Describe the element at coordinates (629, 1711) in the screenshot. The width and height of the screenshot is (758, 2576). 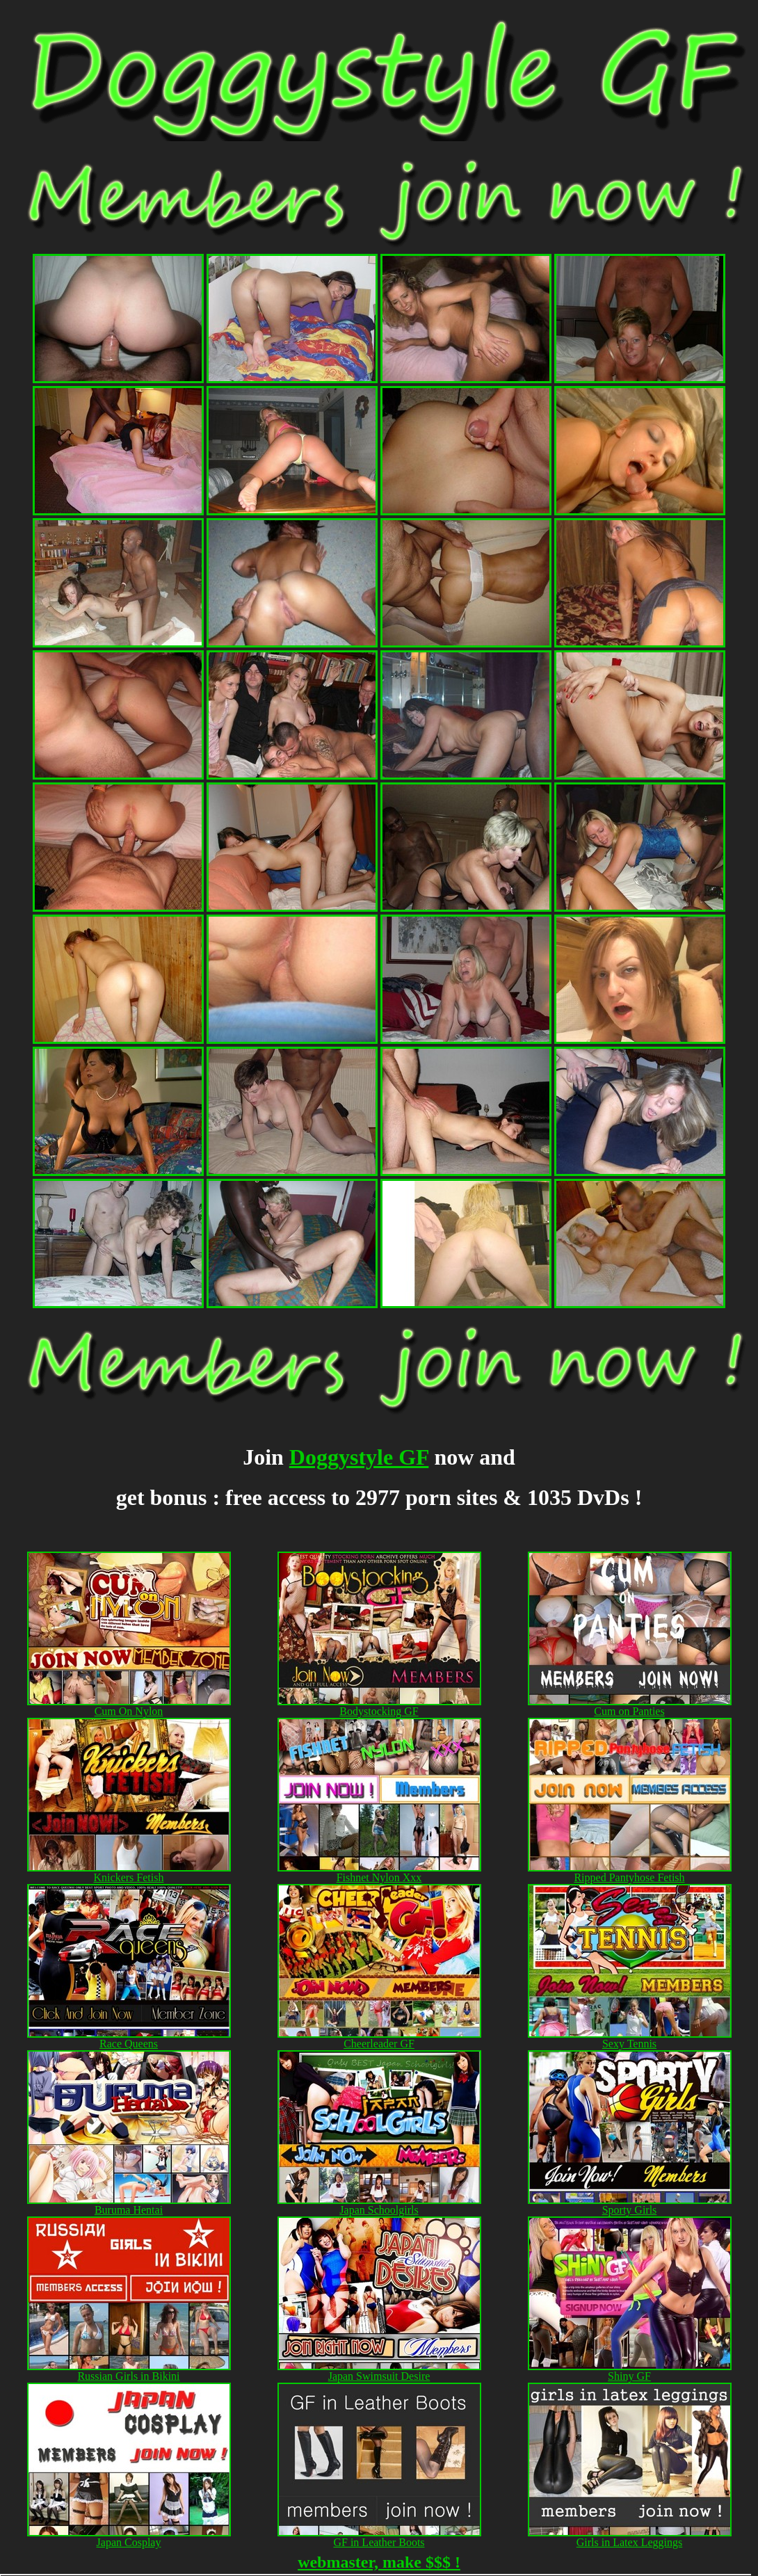
I see `Cum on Panties` at that location.